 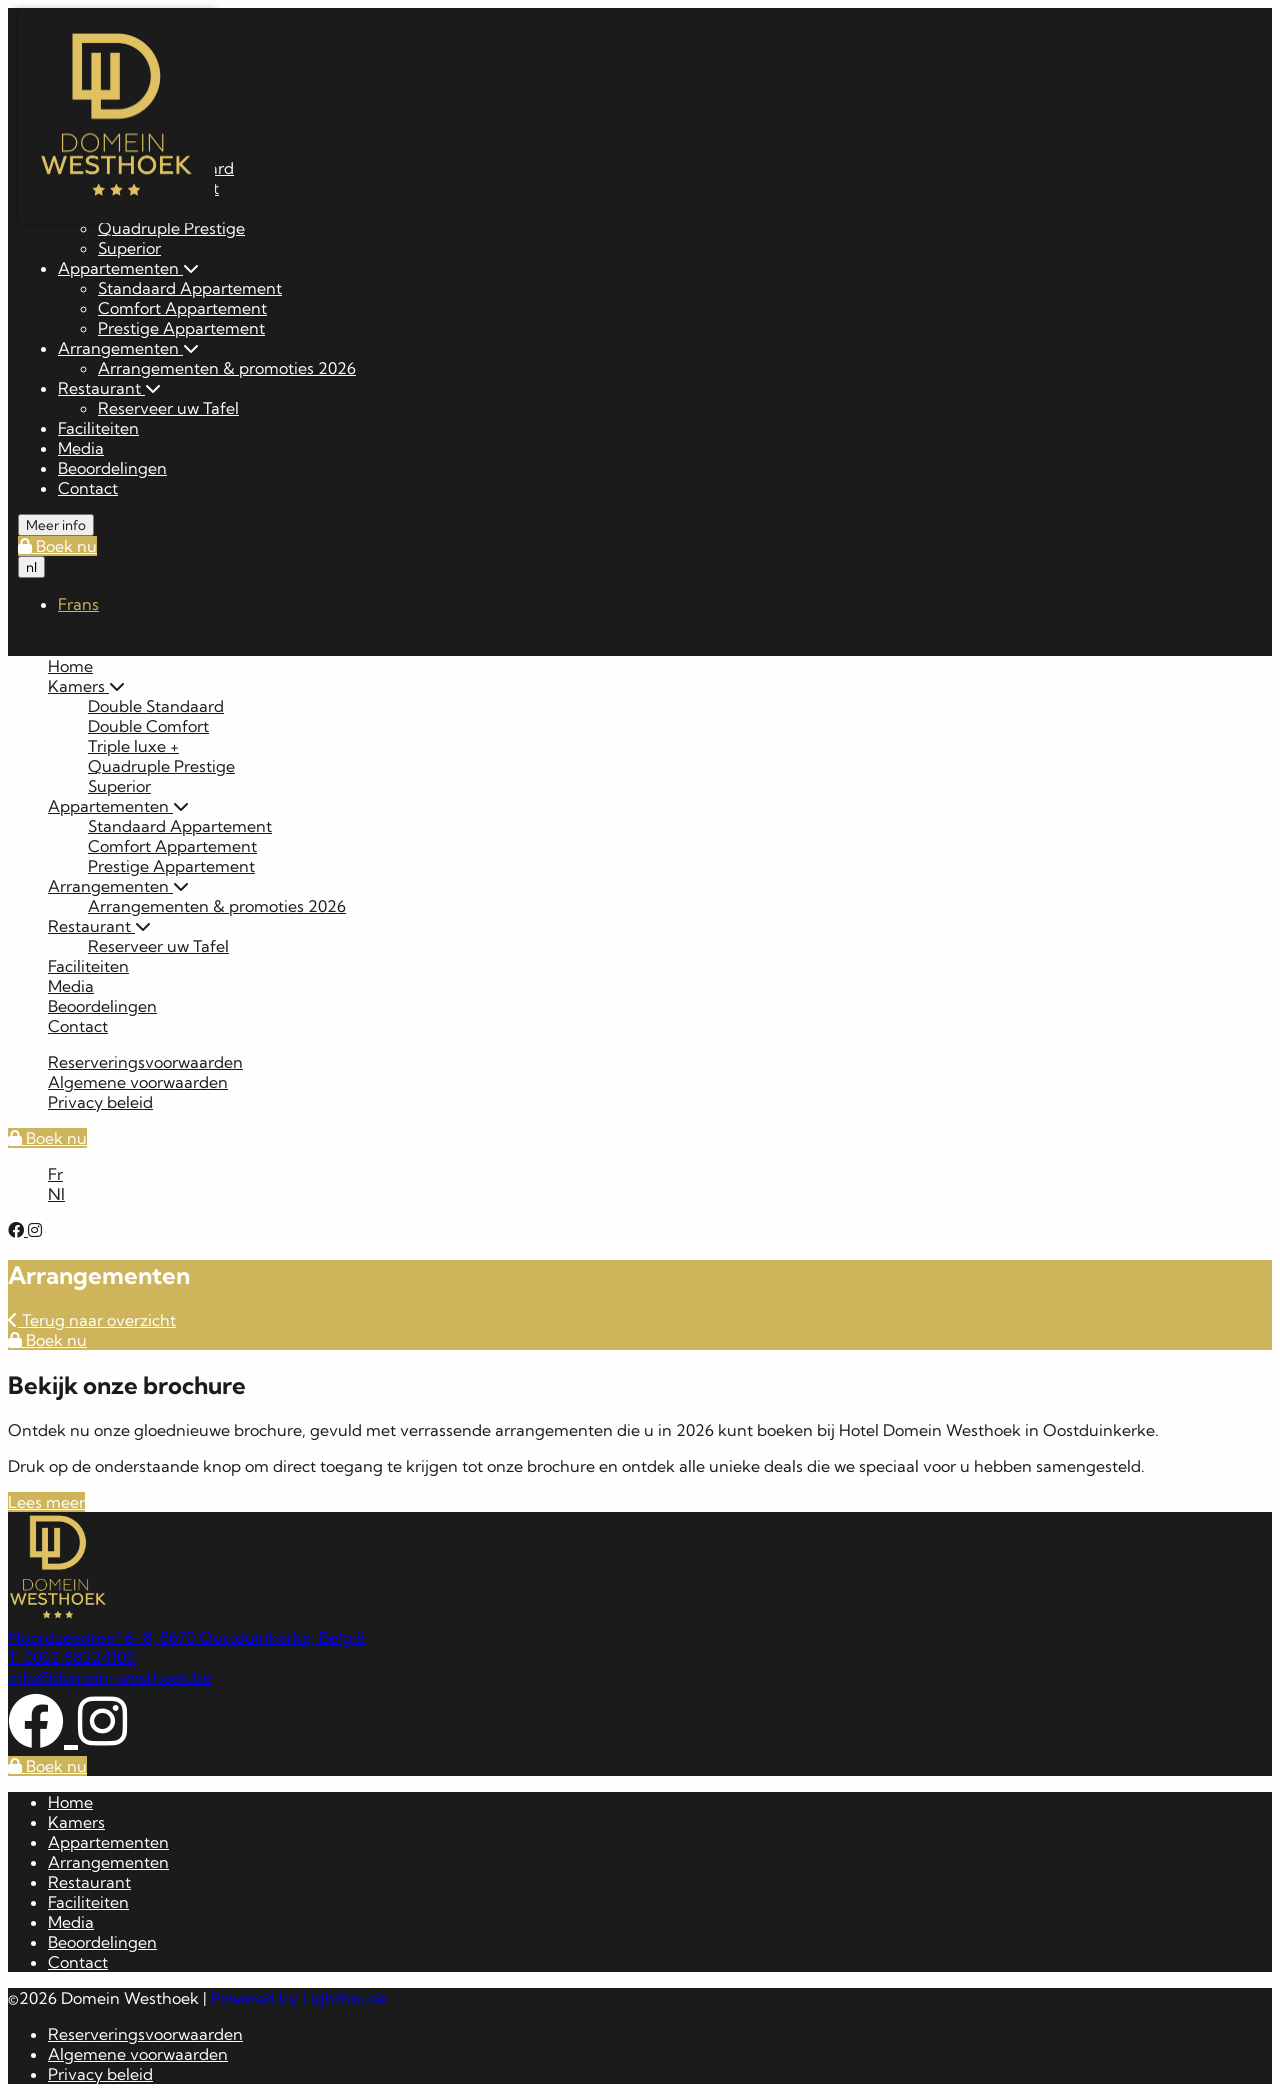 What do you see at coordinates (98, 428) in the screenshot?
I see `Faciliteiten` at bounding box center [98, 428].